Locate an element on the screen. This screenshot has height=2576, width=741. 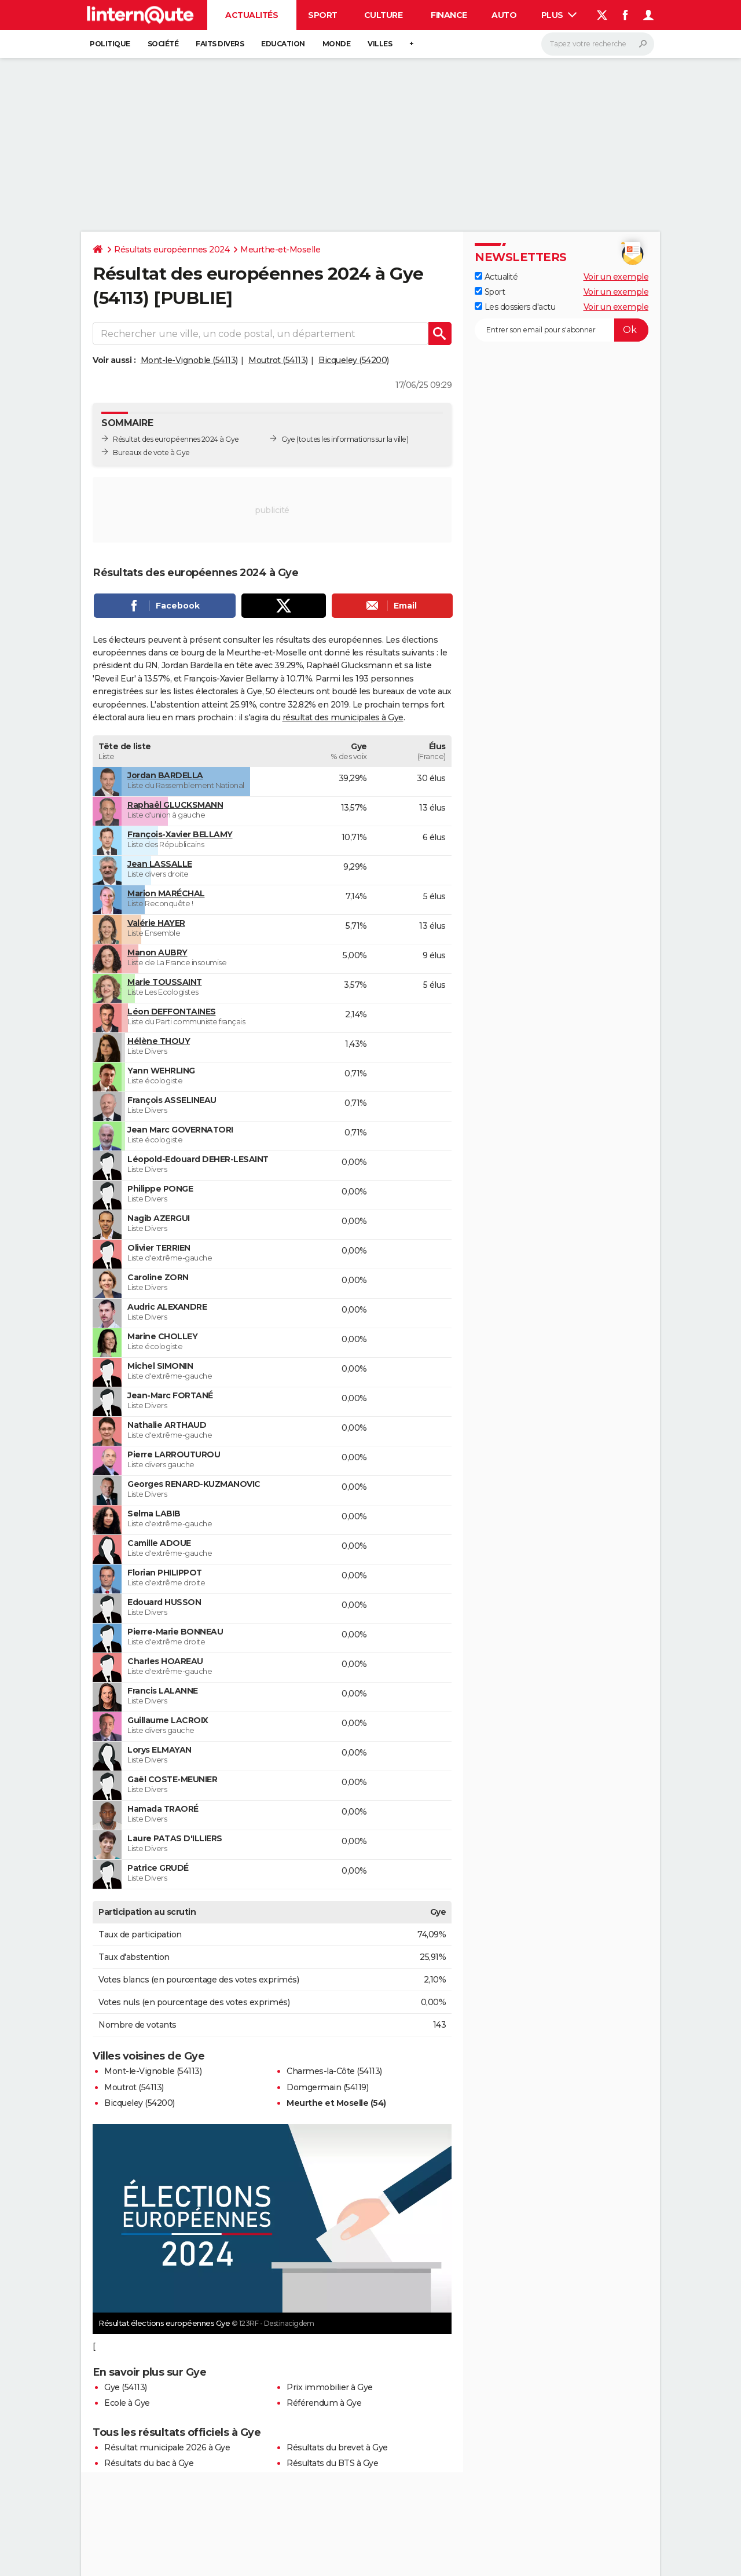
Meurthe-et-Moselle is located at coordinates (280, 249).